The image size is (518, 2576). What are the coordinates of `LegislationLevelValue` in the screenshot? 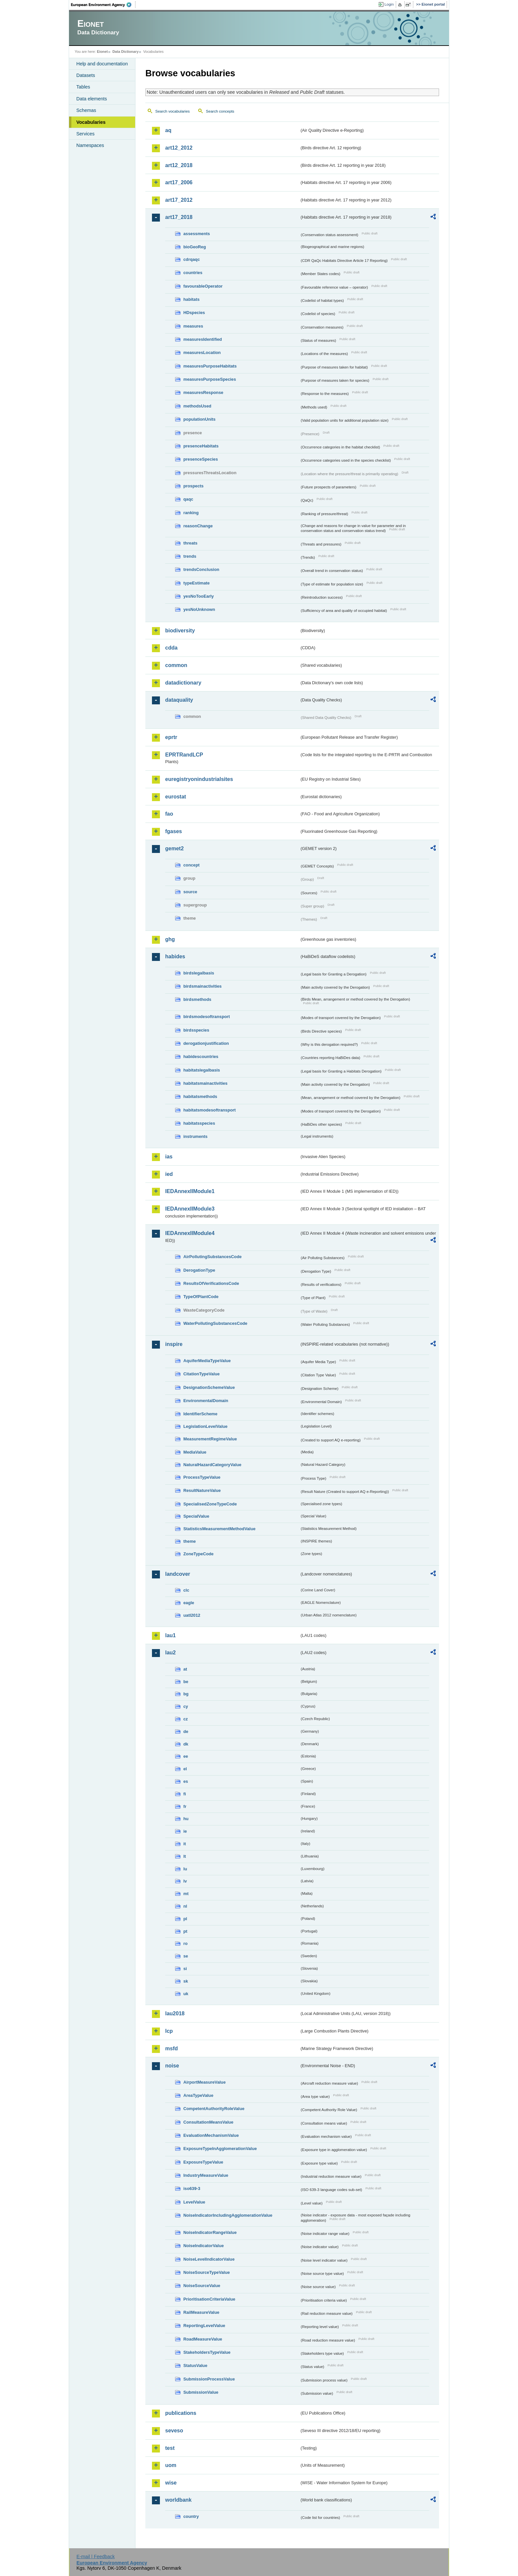 It's located at (205, 1426).